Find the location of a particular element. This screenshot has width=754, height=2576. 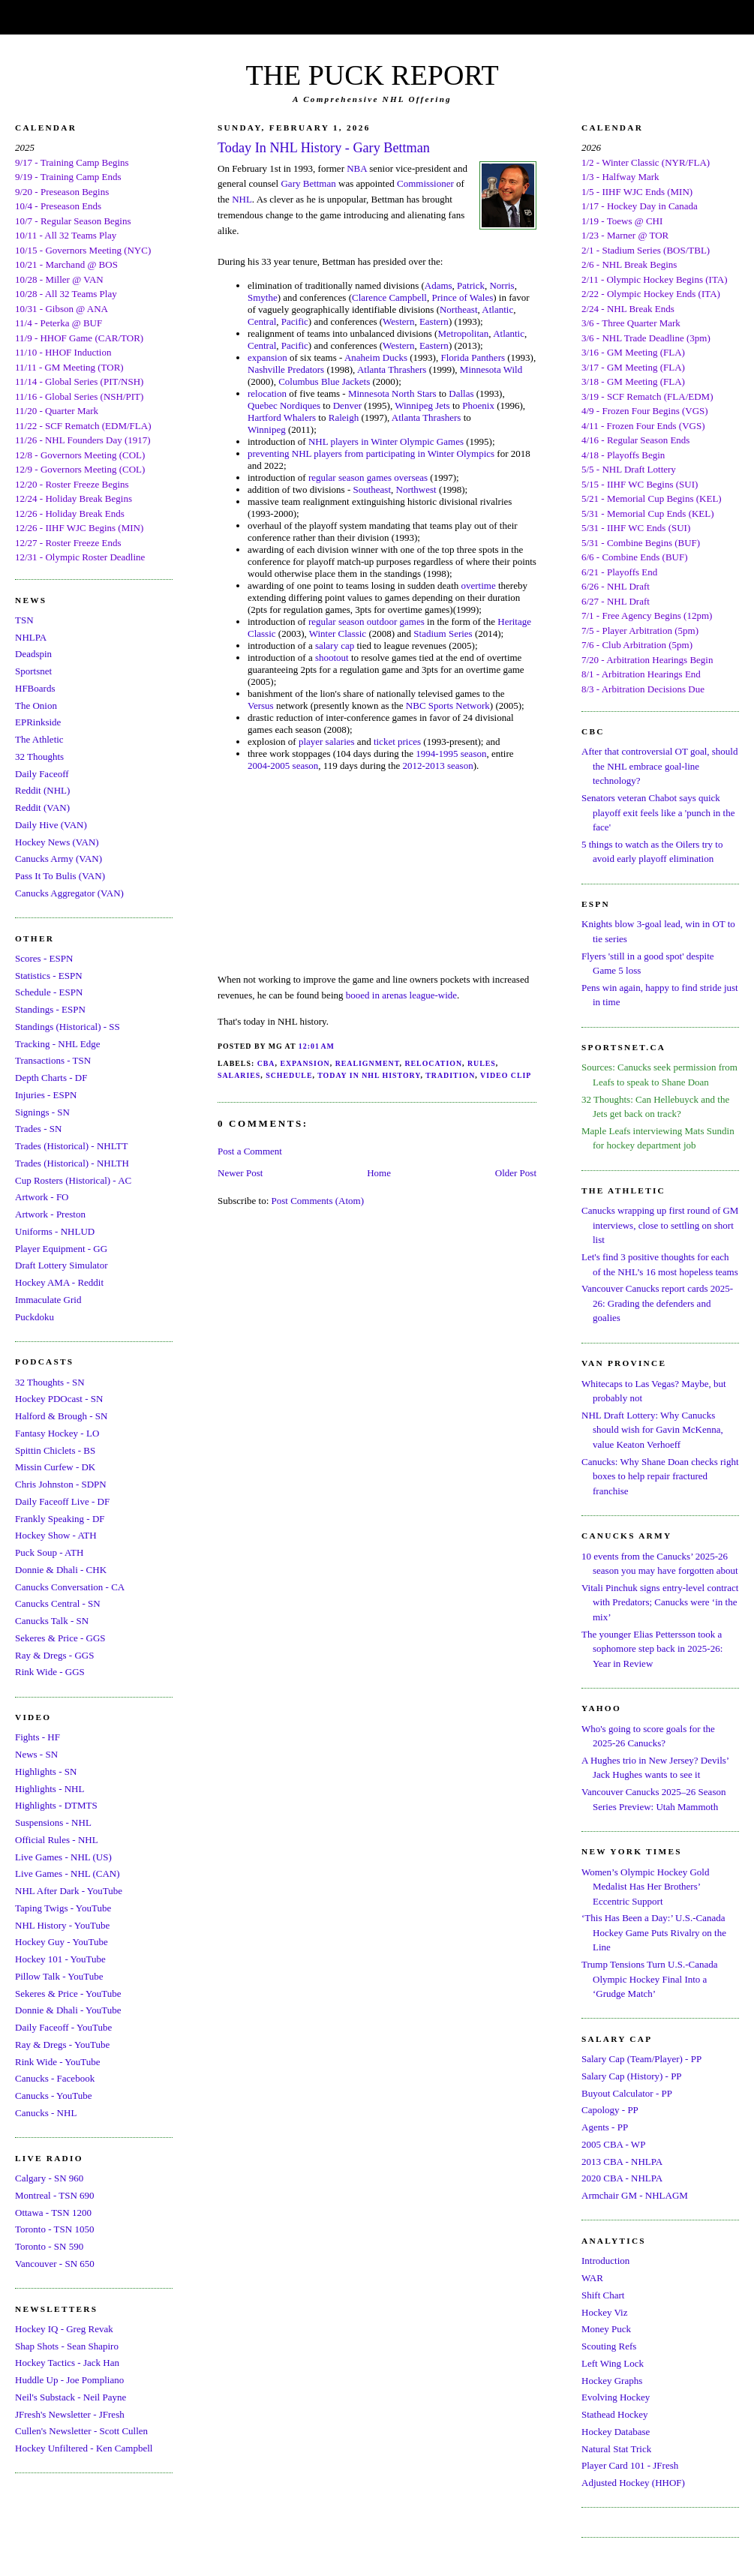

Natural Stat Trick is located at coordinates (616, 2448).